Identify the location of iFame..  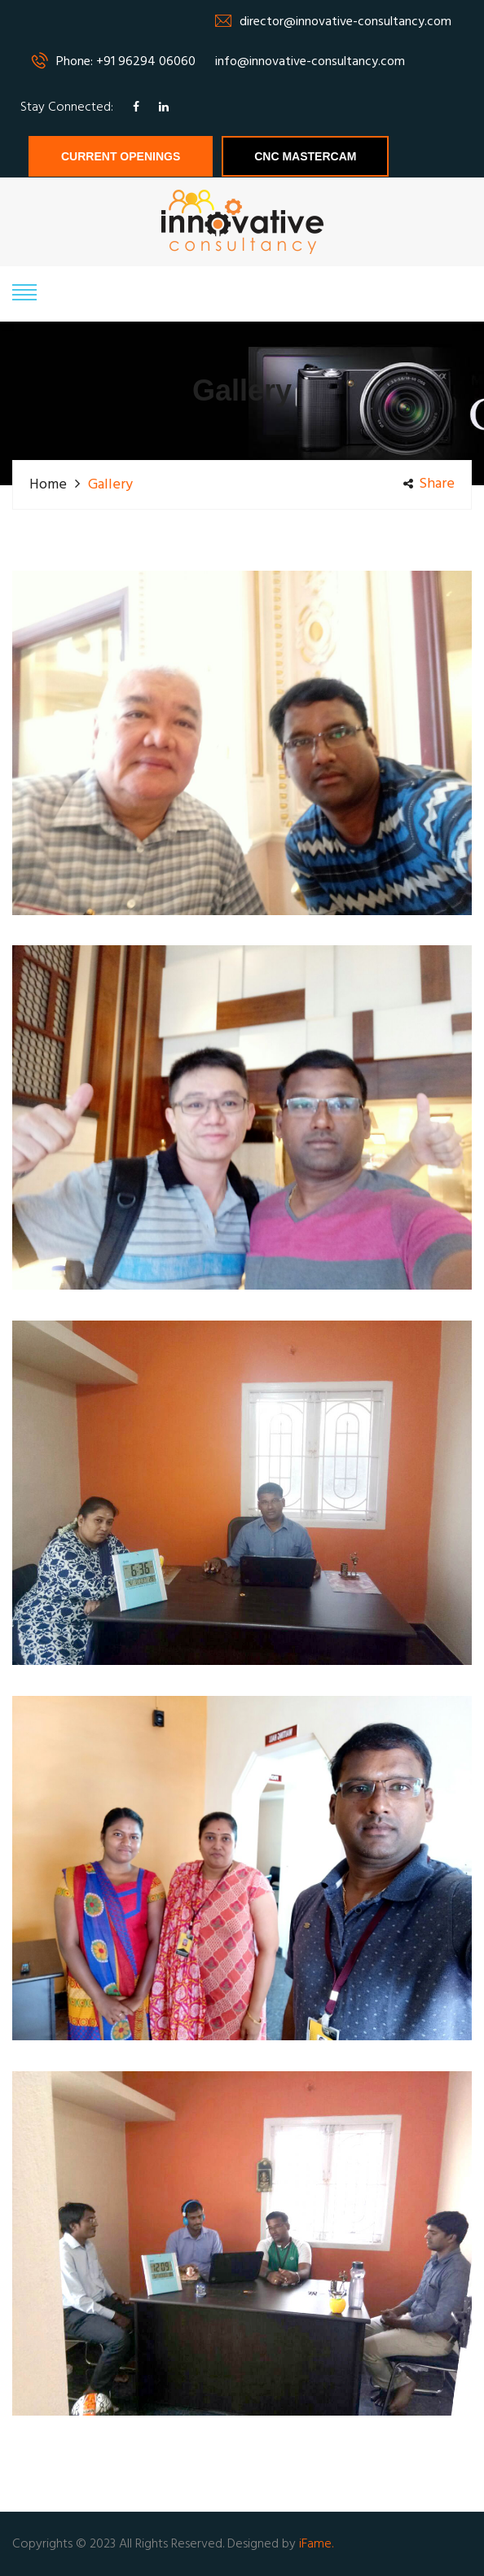
(316, 2544).